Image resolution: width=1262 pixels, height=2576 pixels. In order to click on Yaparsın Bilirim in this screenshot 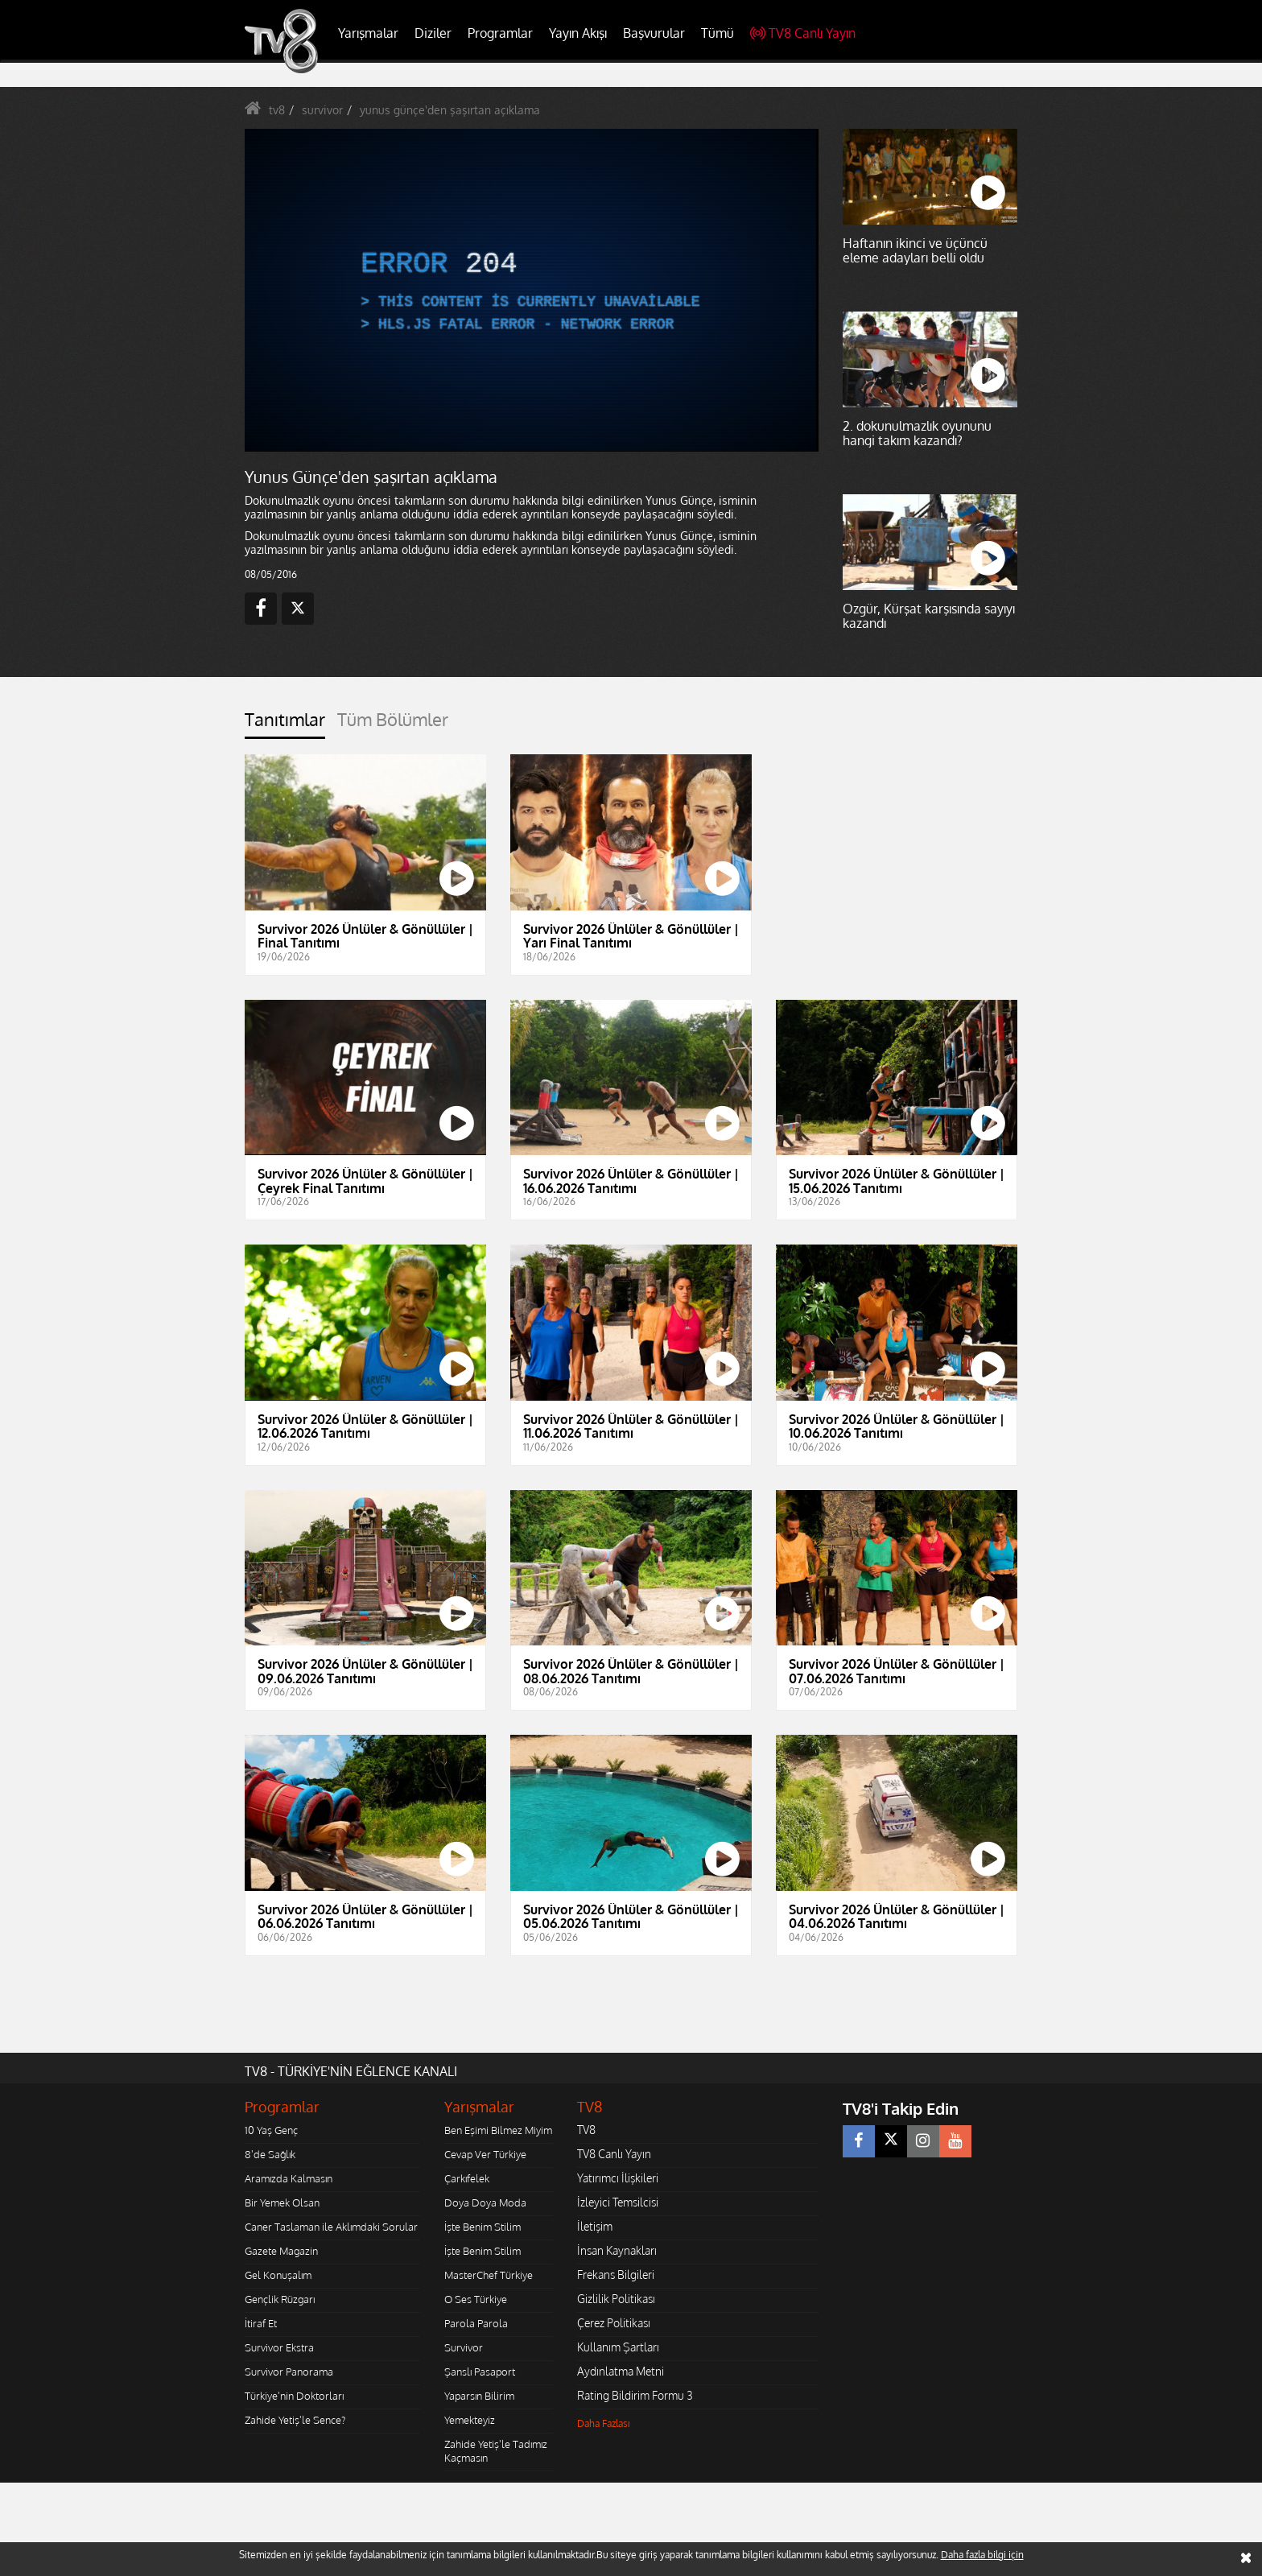, I will do `click(479, 2395)`.